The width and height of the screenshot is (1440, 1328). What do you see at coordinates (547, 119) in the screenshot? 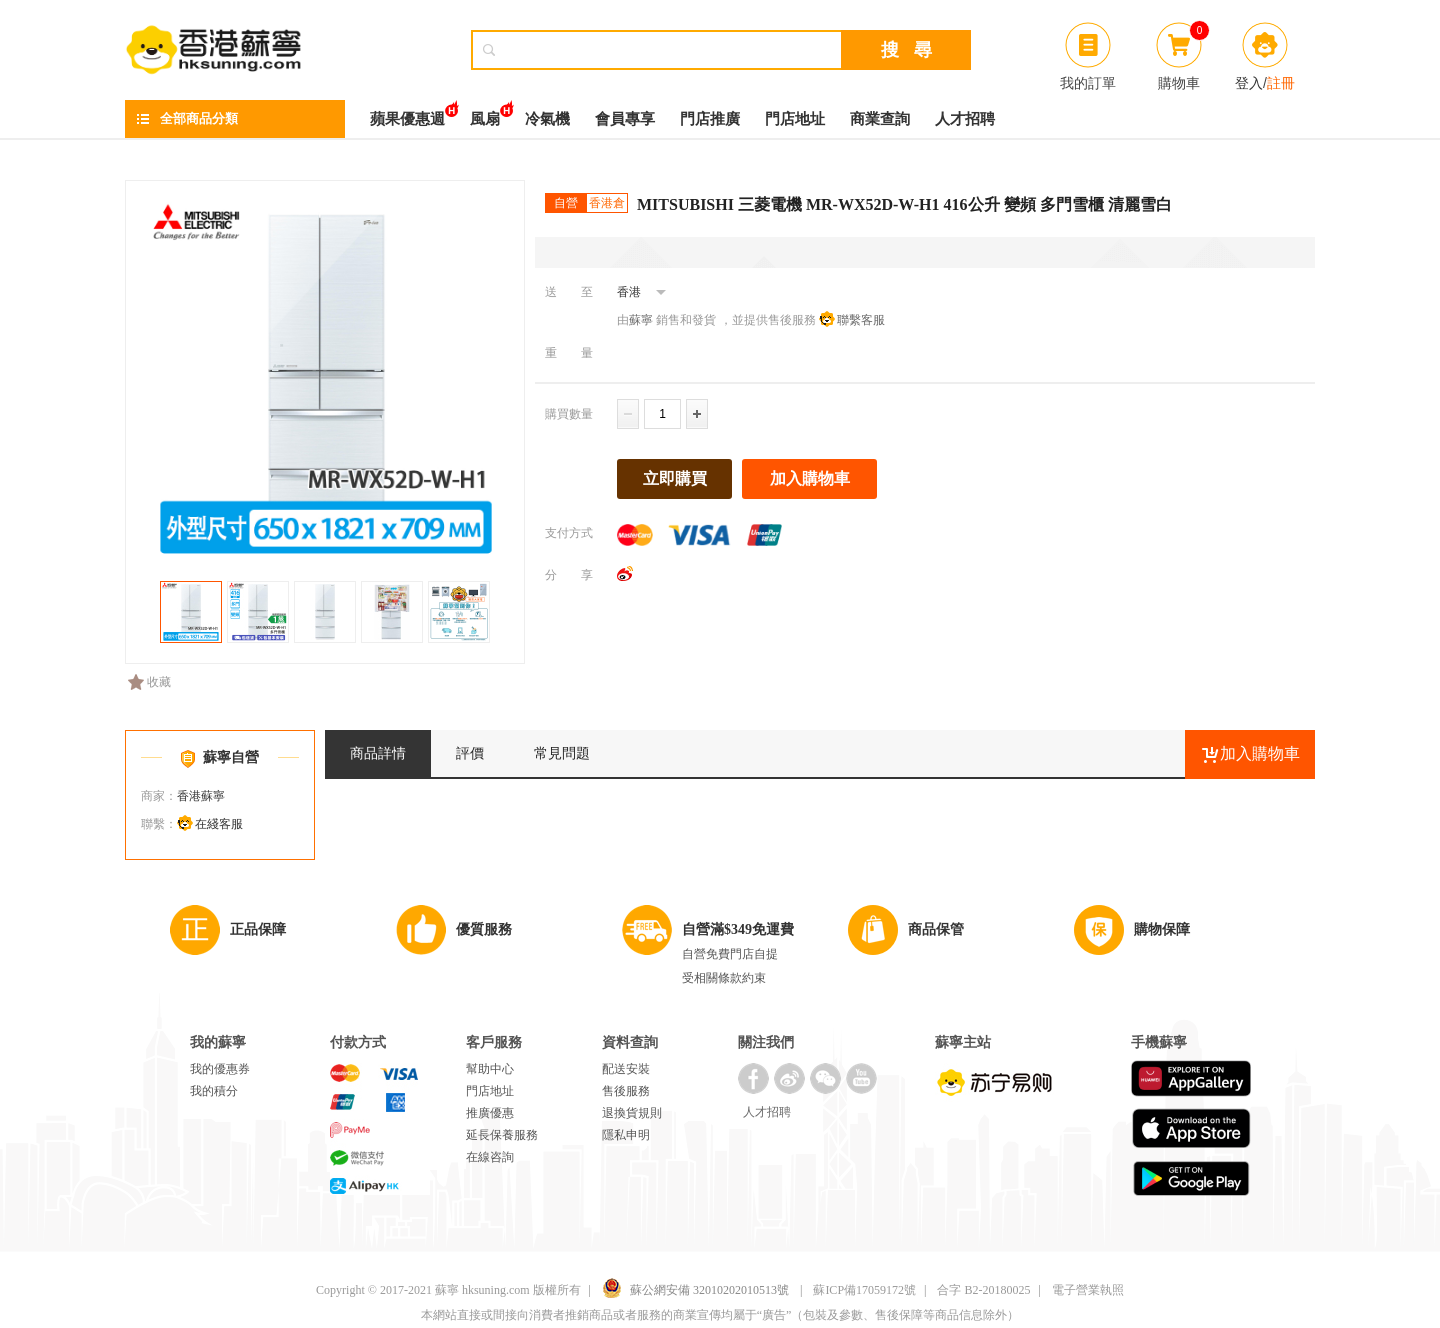
I see `冷氣機` at bounding box center [547, 119].